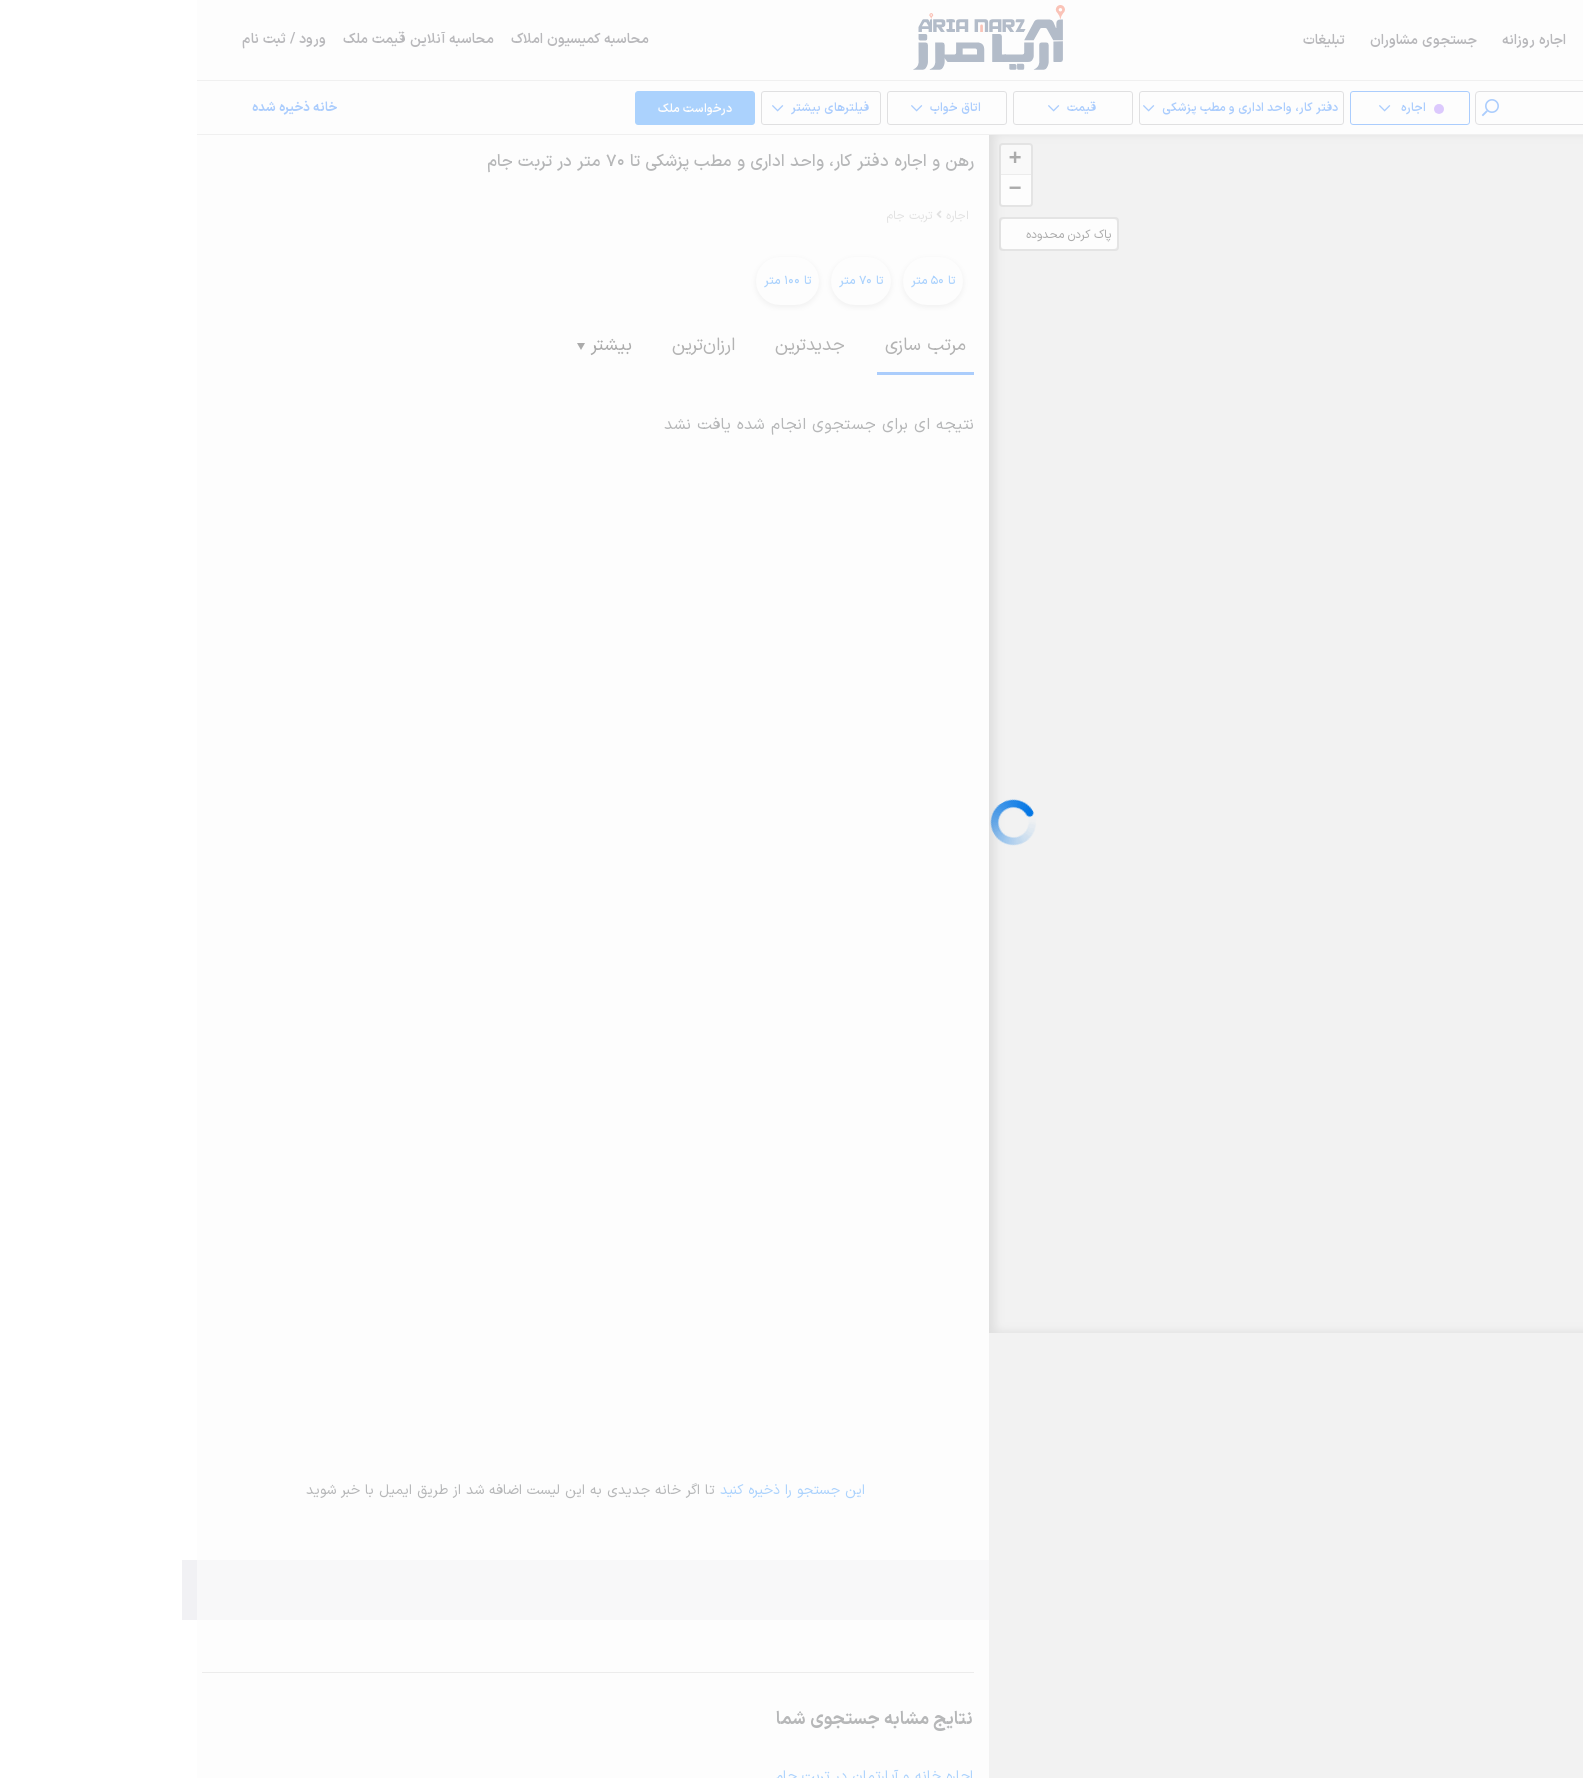 The width and height of the screenshot is (1583, 1778). Describe the element at coordinates (221, 39) in the screenshot. I see `محاسبه آنلاین قیمت ملک` at that location.